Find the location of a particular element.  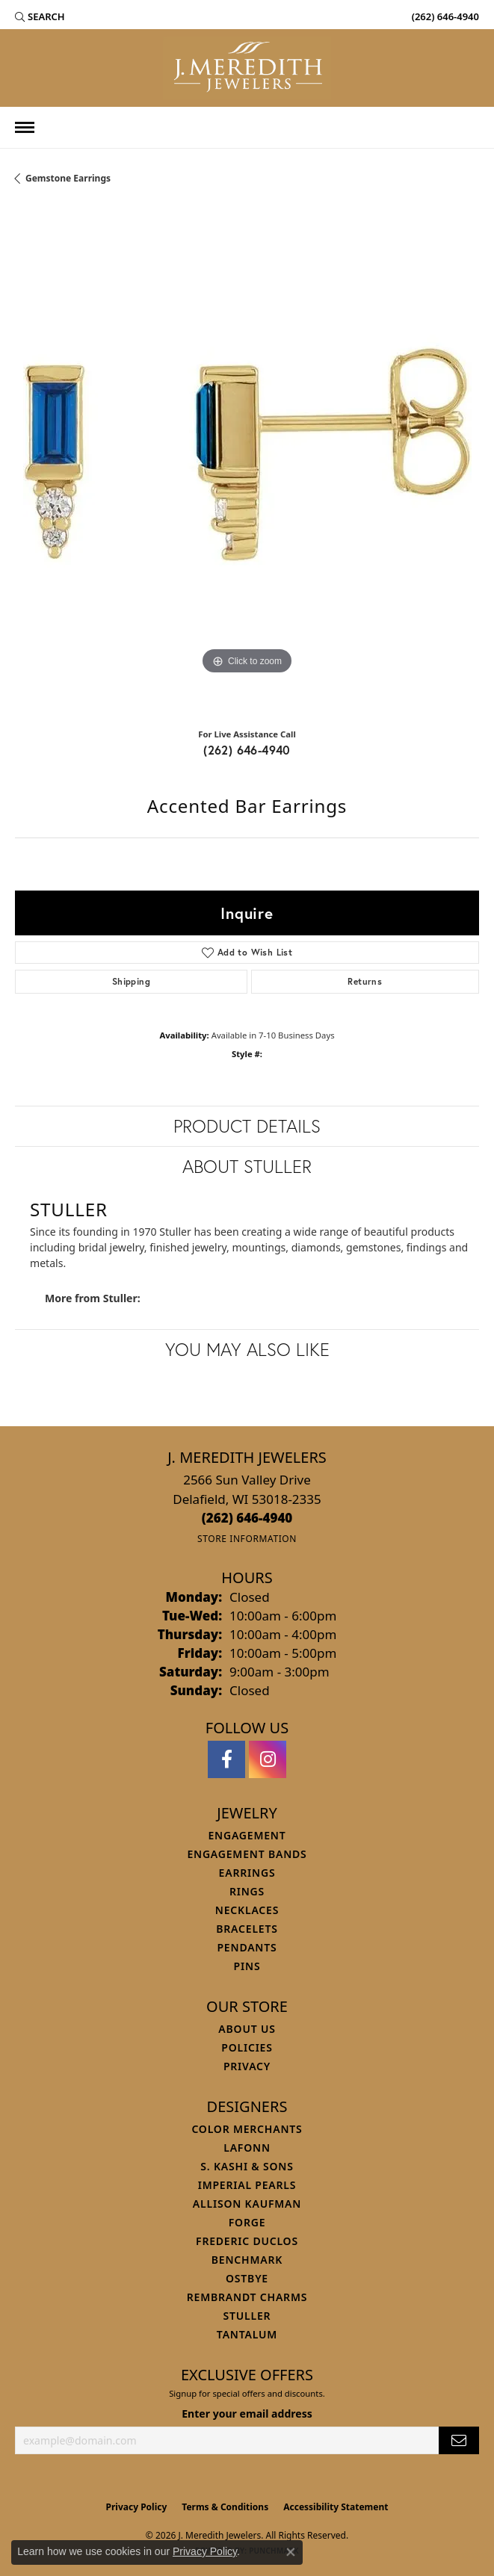

Imperial Pearls [menuitem] is located at coordinates (247, 2185).